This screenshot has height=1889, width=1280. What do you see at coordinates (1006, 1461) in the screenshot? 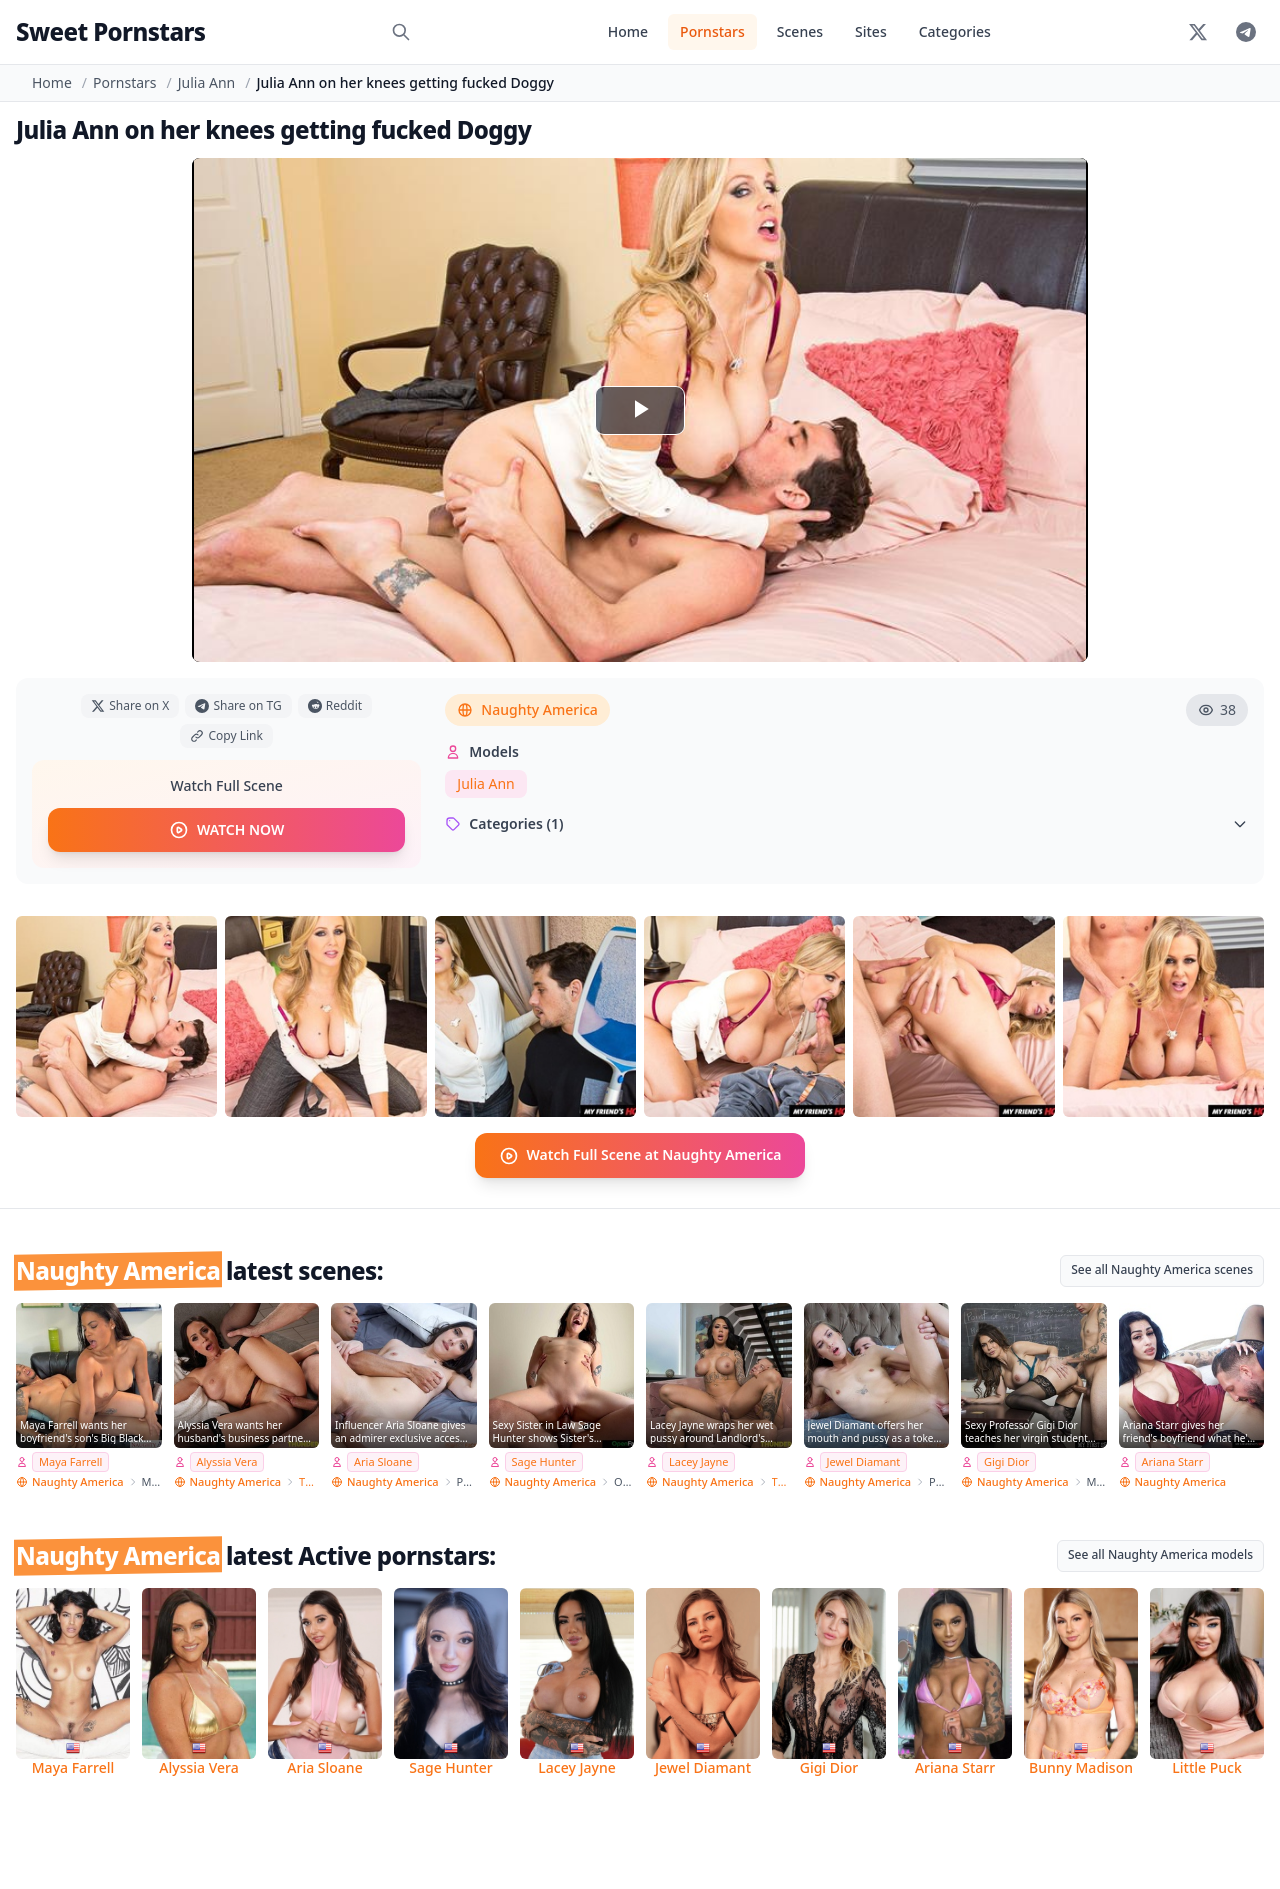
I see `Gigi Dior` at bounding box center [1006, 1461].